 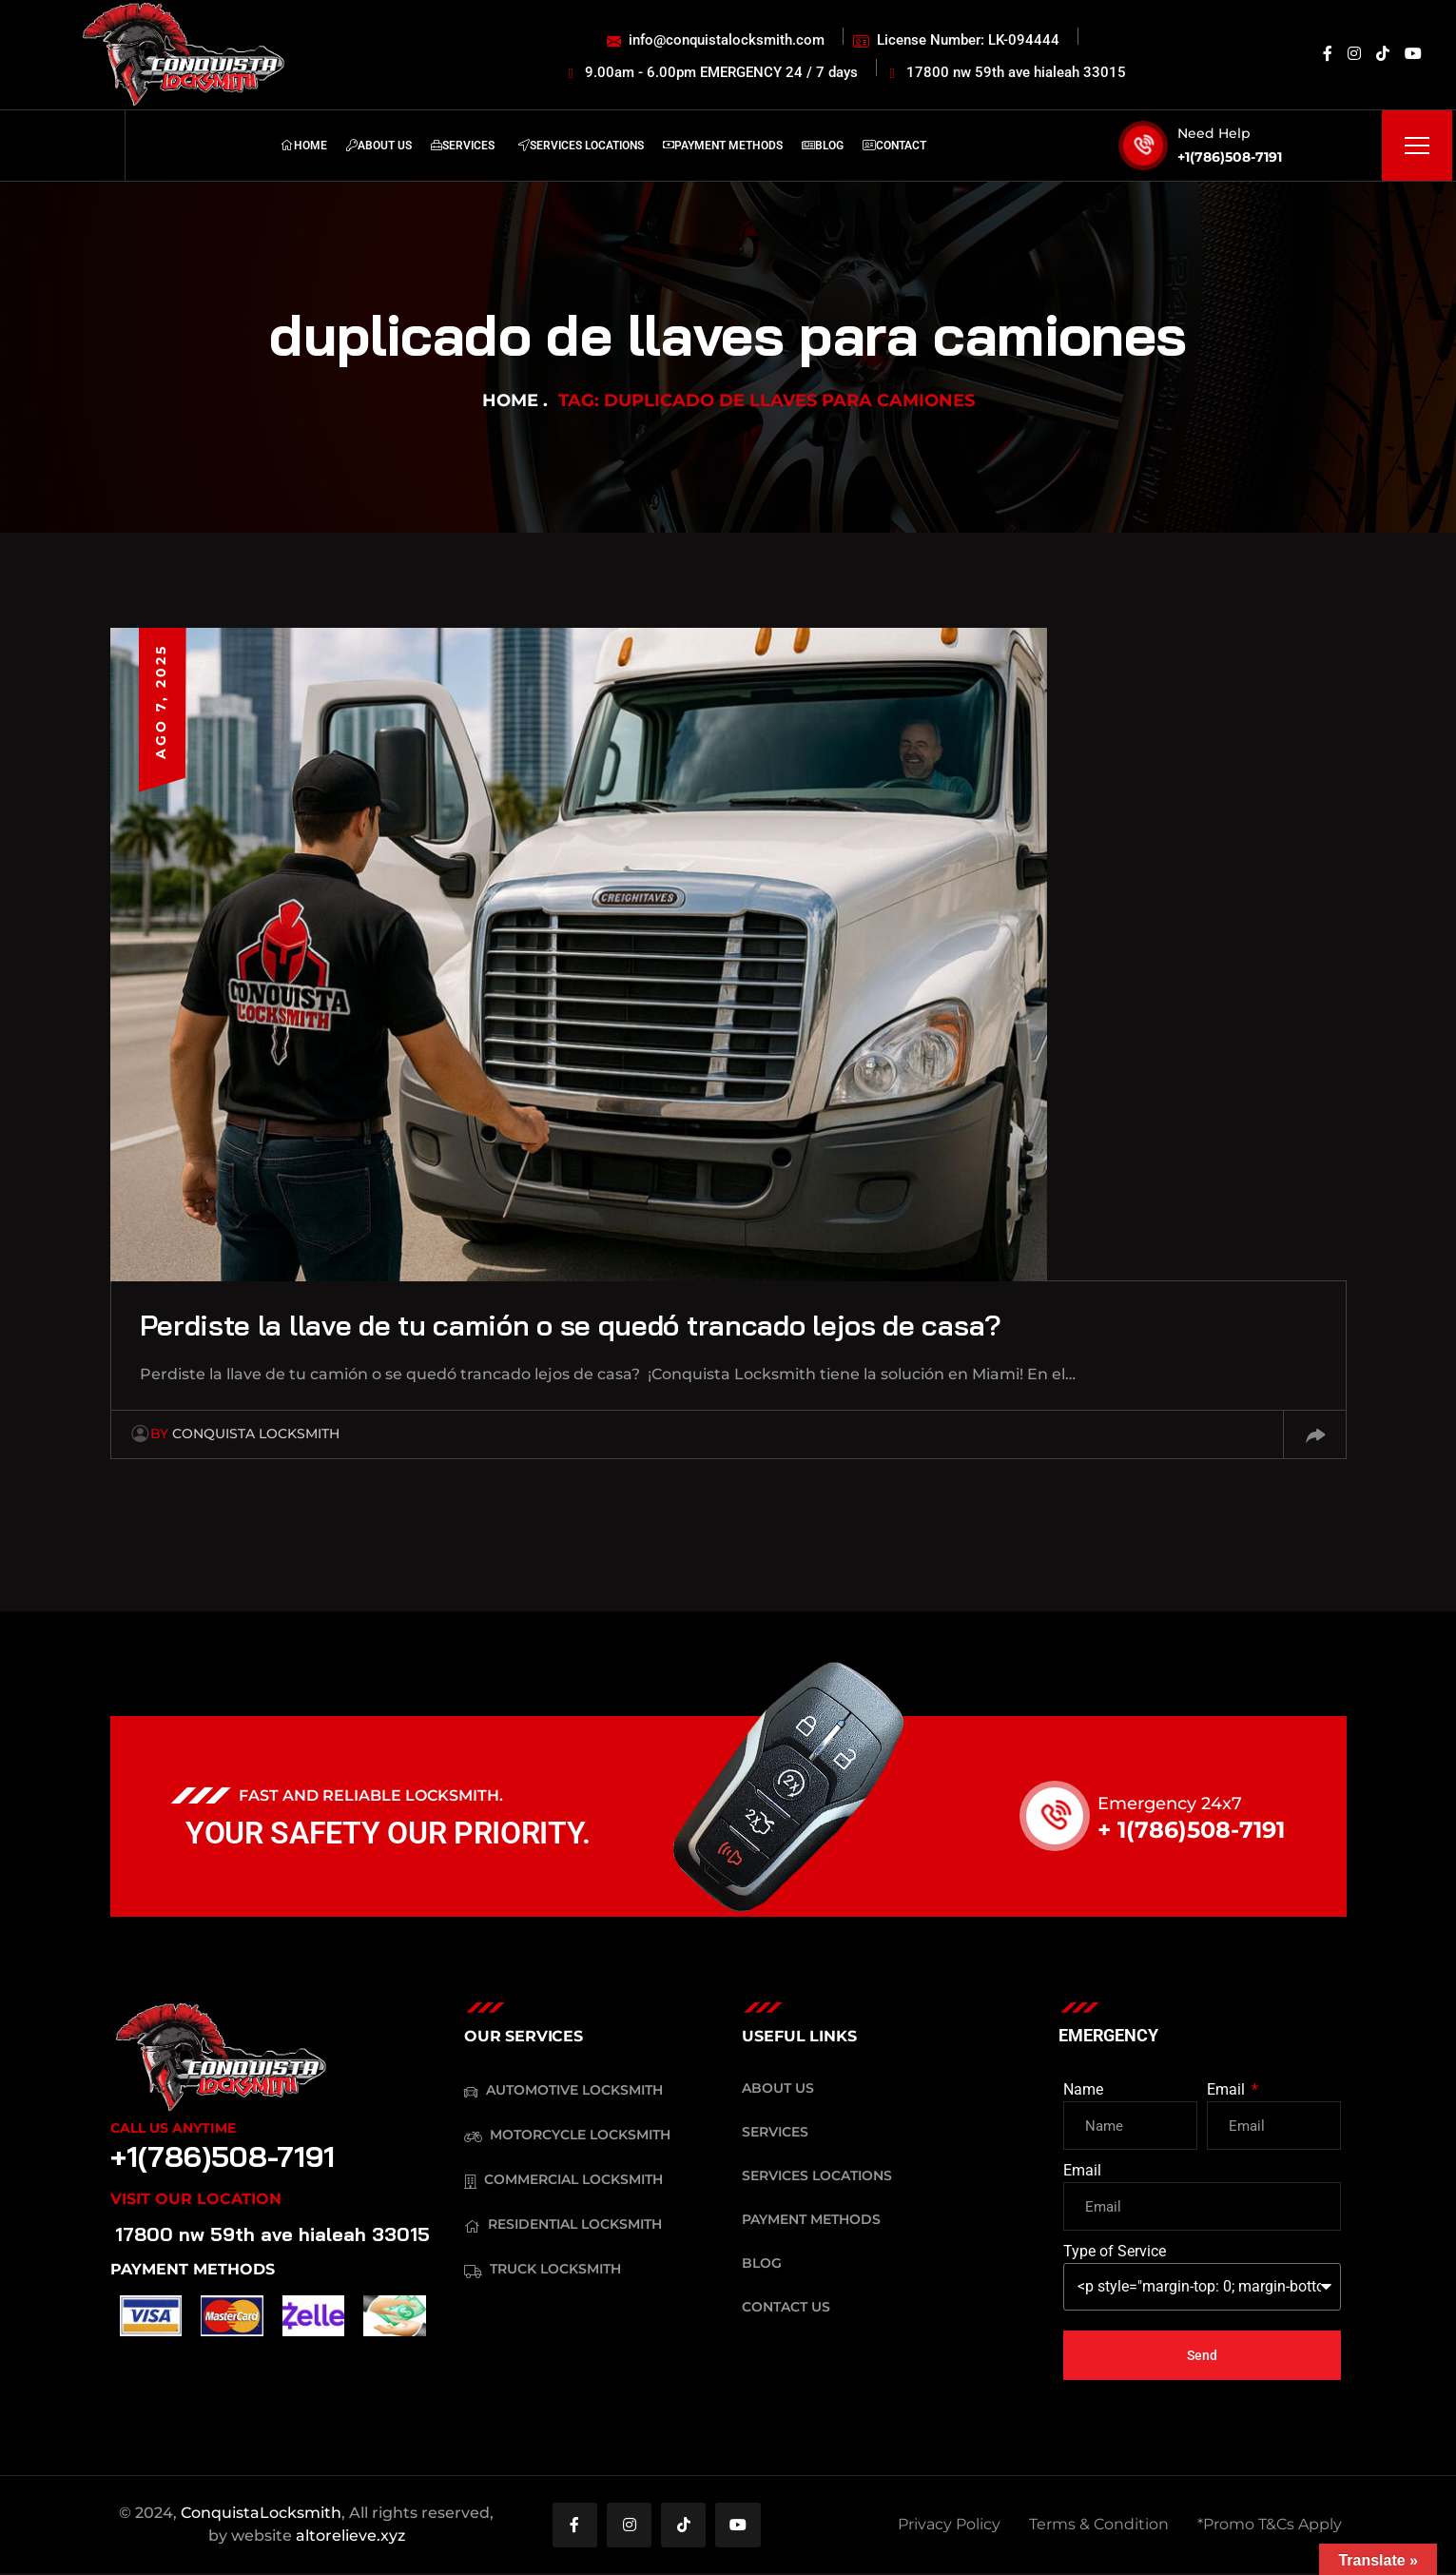 I want to click on Conquista Locksmith, so click(x=245, y=1433).